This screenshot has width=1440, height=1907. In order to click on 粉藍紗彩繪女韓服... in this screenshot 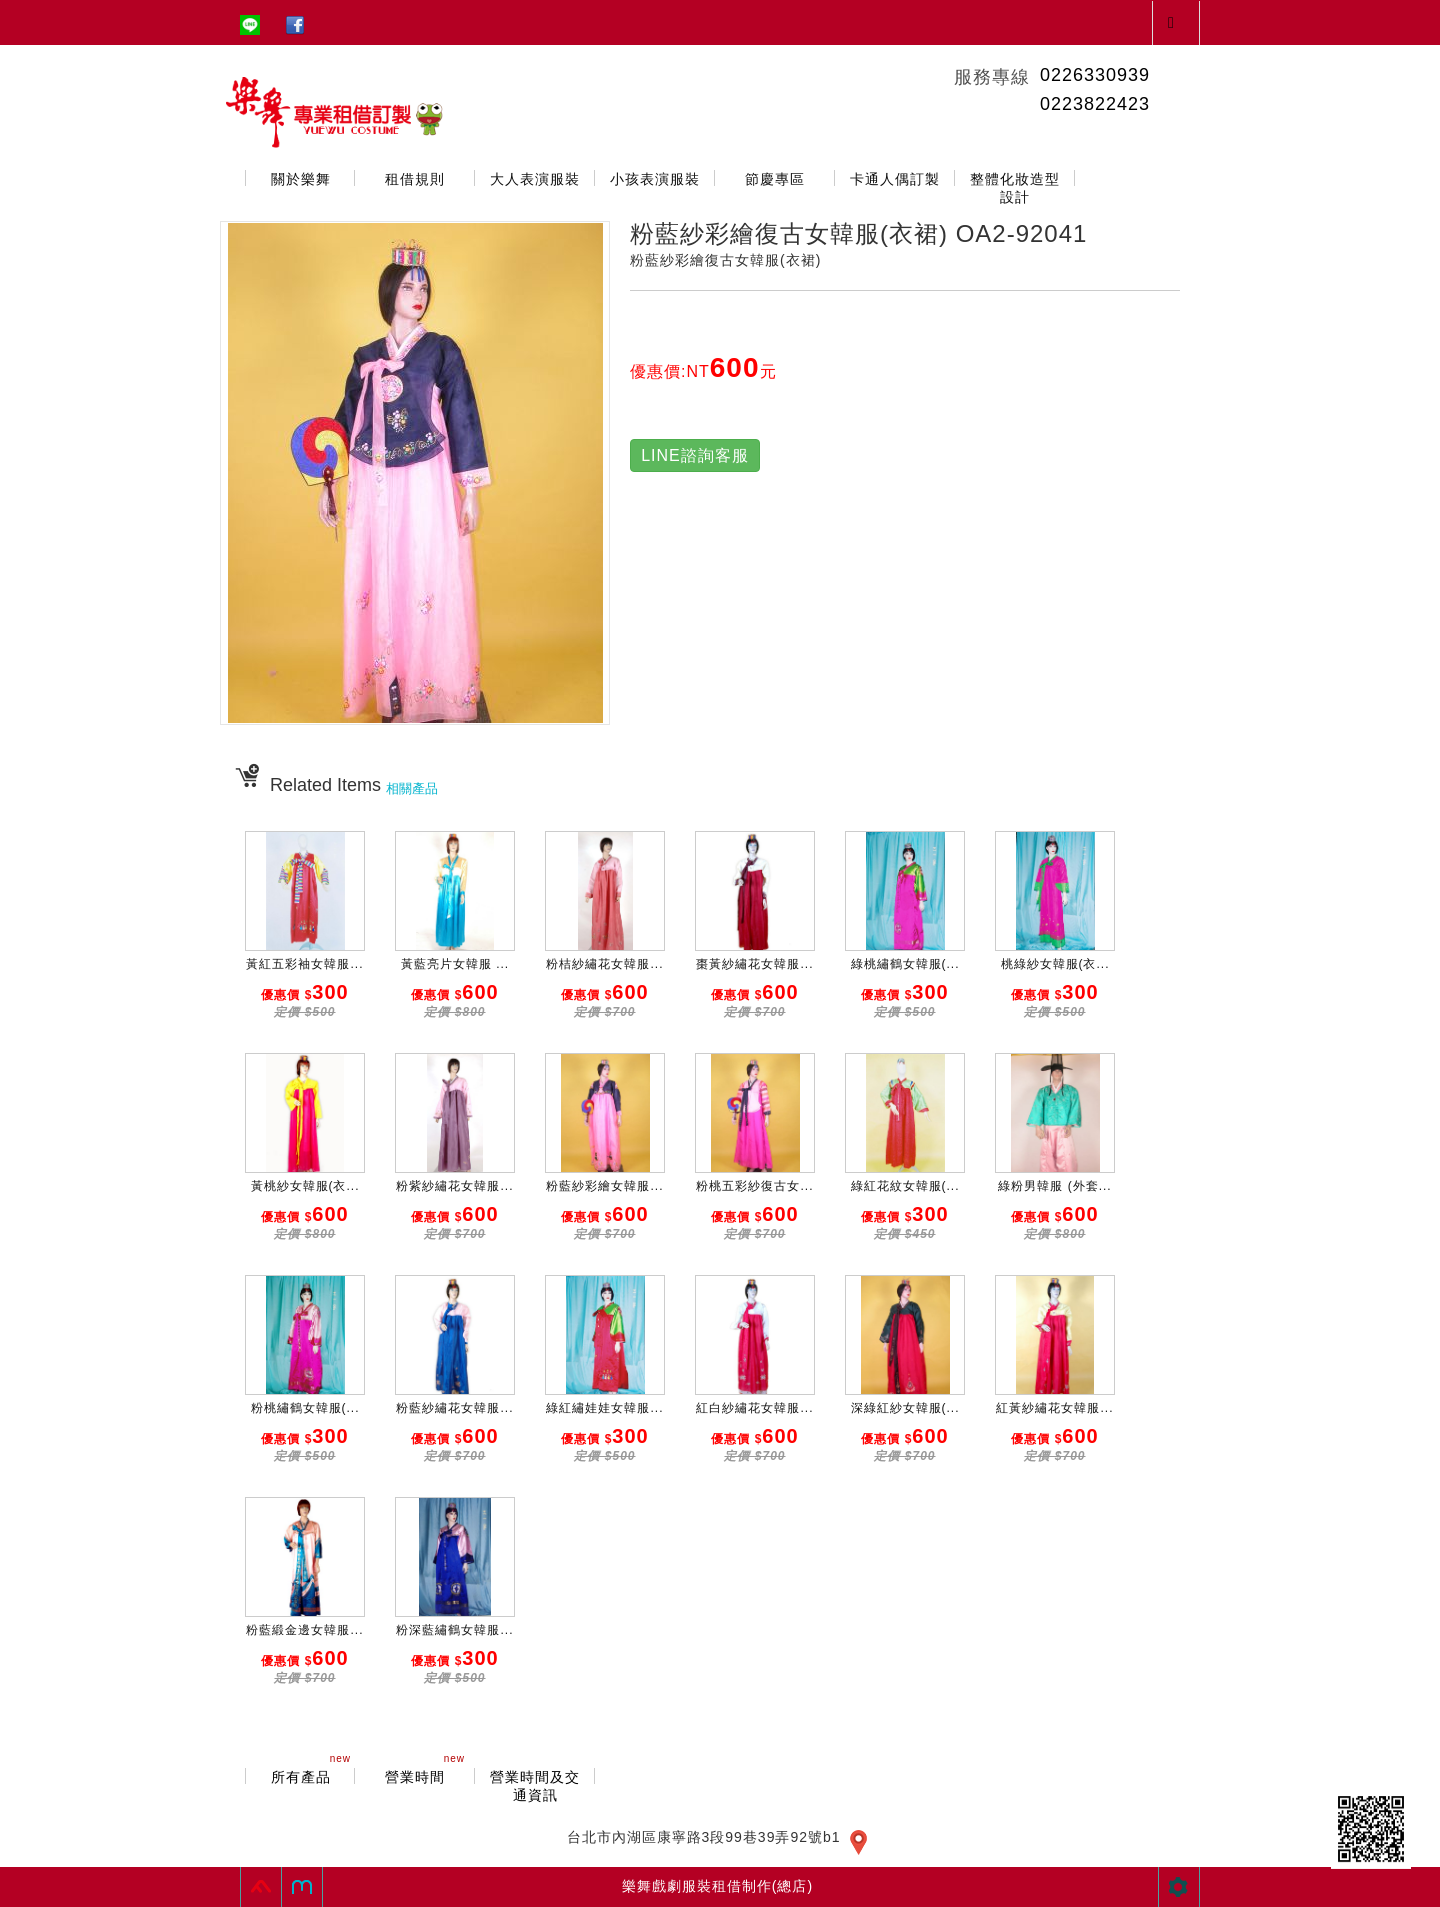, I will do `click(604, 1186)`.